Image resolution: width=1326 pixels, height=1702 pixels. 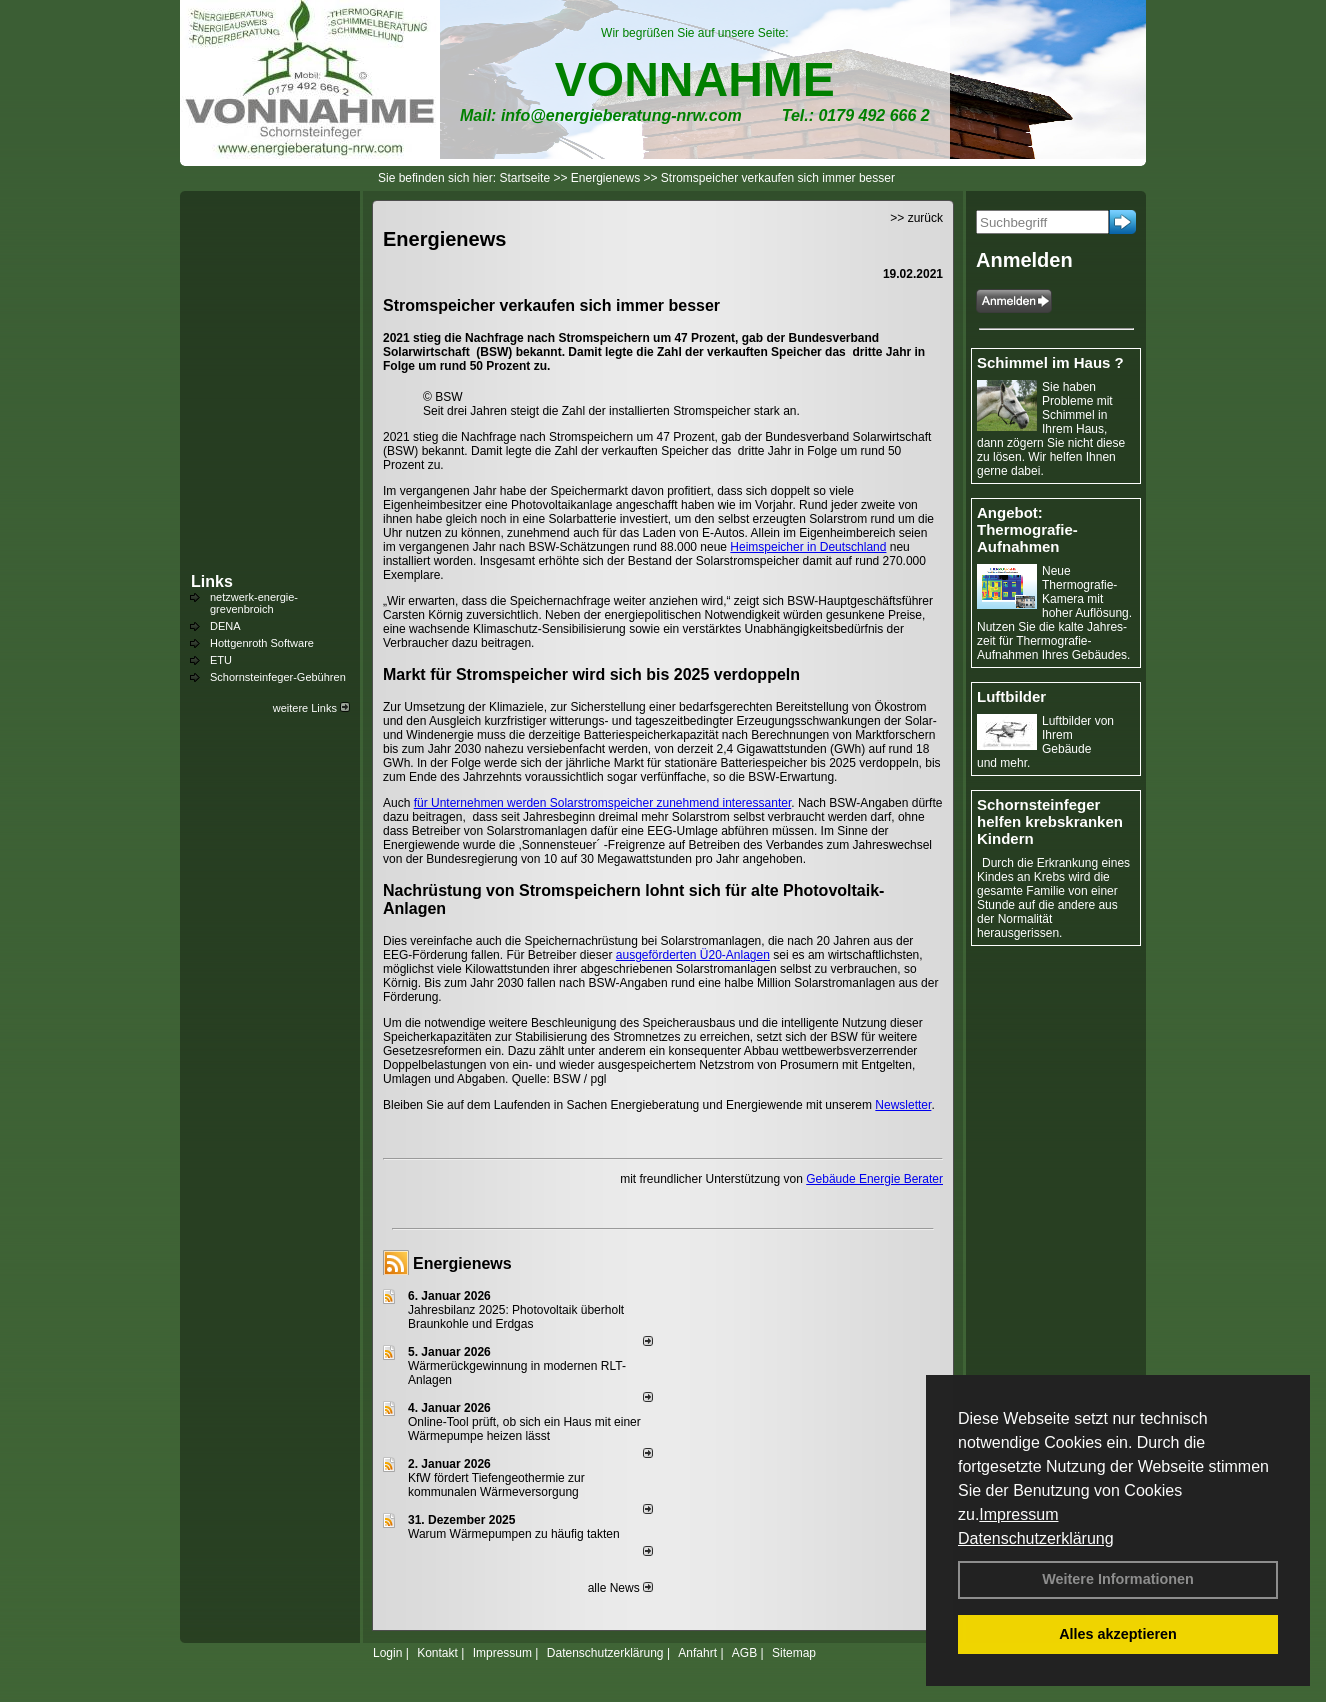 I want to click on KfW fördert Tiefengeothermie zur kommunalen Wärmeversorgung, so click(x=496, y=1485).